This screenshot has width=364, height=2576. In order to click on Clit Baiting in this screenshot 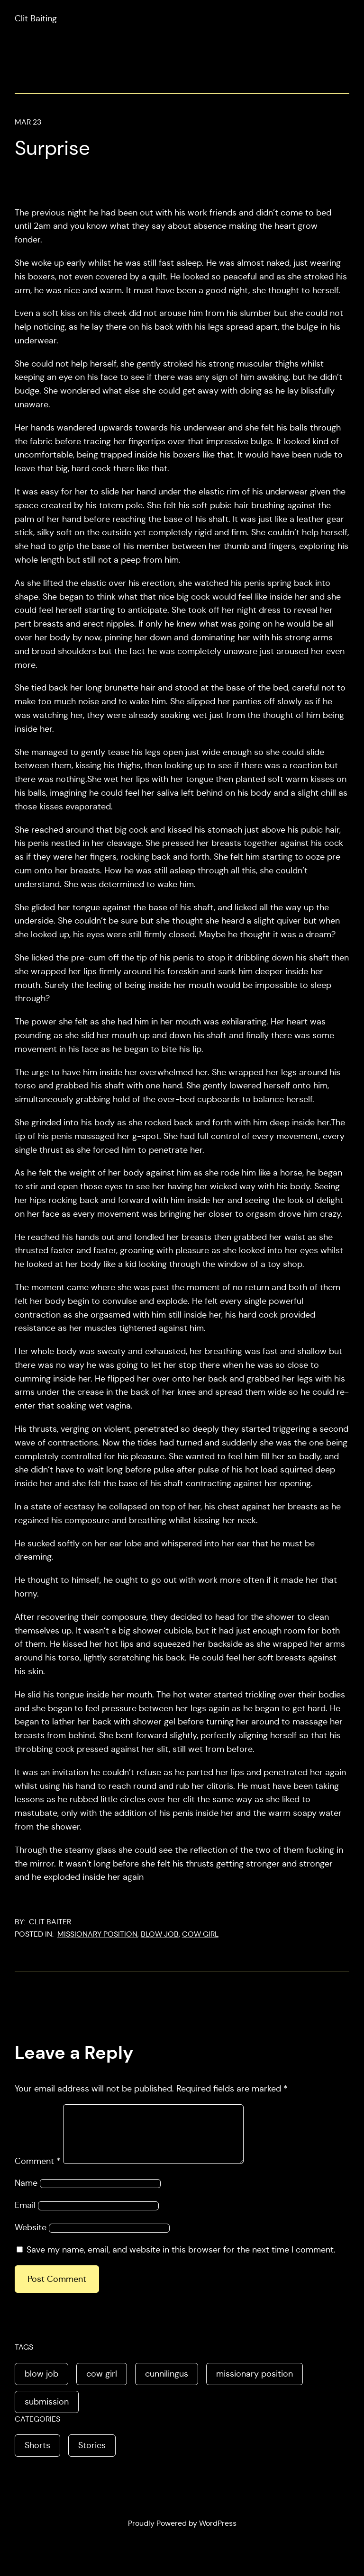, I will do `click(36, 18)`.